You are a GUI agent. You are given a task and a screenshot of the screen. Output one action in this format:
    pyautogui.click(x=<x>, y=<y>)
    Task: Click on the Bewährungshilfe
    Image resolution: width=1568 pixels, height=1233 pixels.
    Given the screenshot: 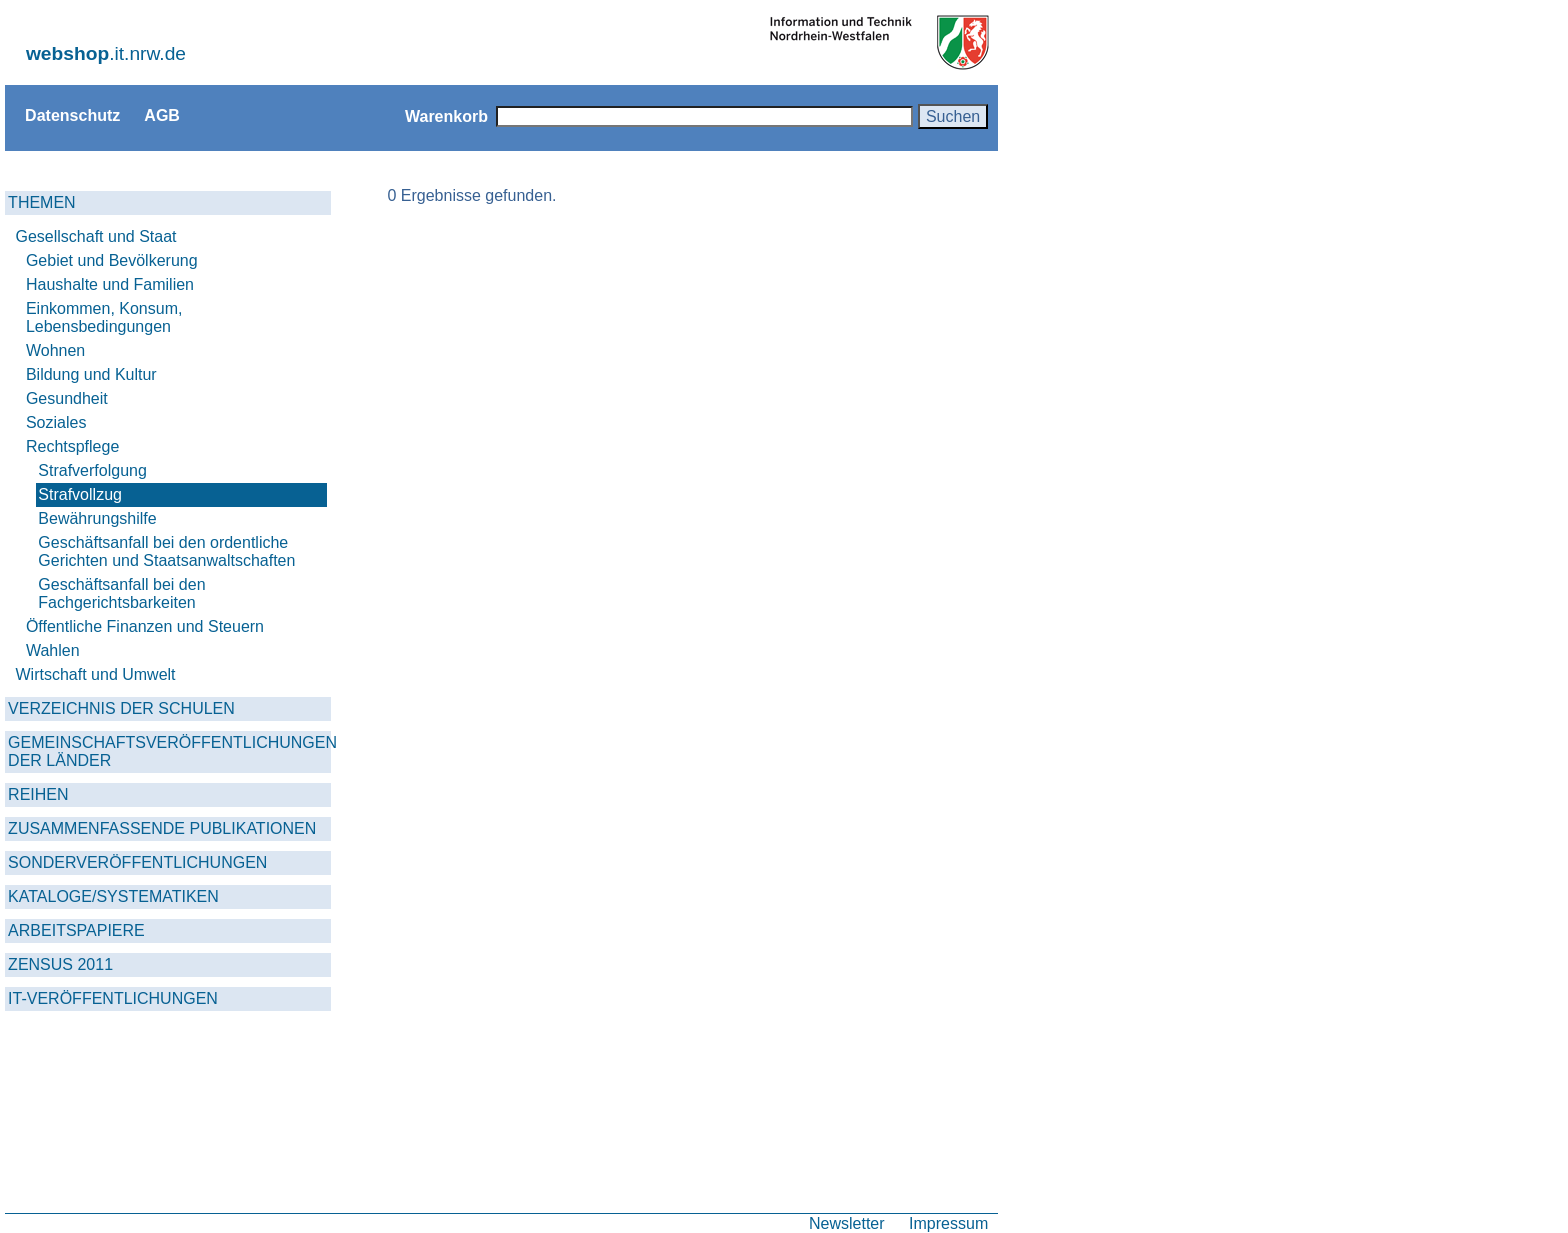 What is the action you would take?
    pyautogui.click(x=97, y=518)
    